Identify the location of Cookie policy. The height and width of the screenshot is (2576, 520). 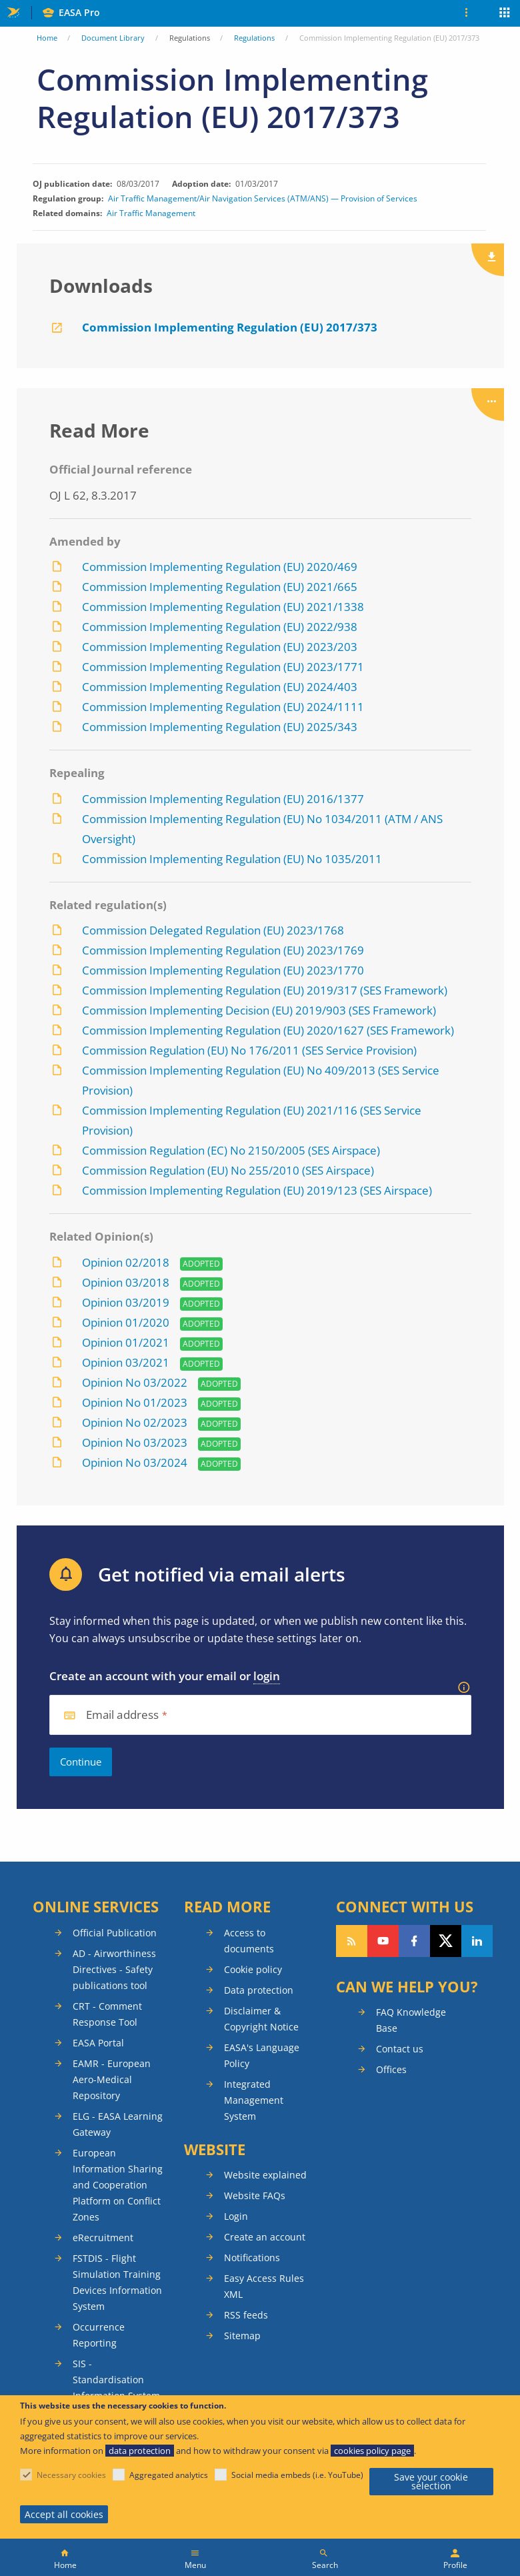
(253, 1969).